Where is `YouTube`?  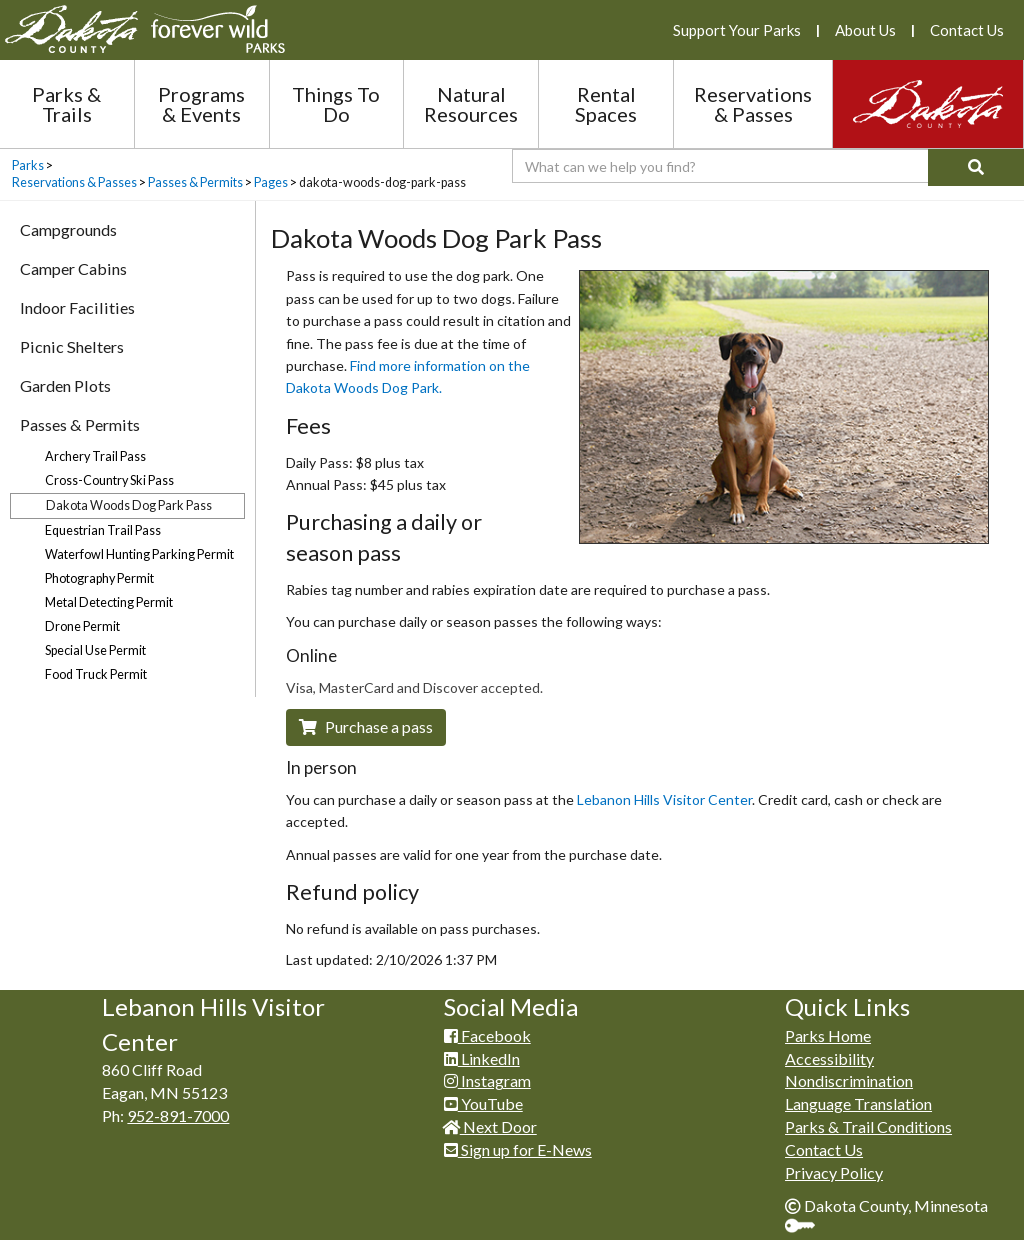 YouTube is located at coordinates (483, 1103).